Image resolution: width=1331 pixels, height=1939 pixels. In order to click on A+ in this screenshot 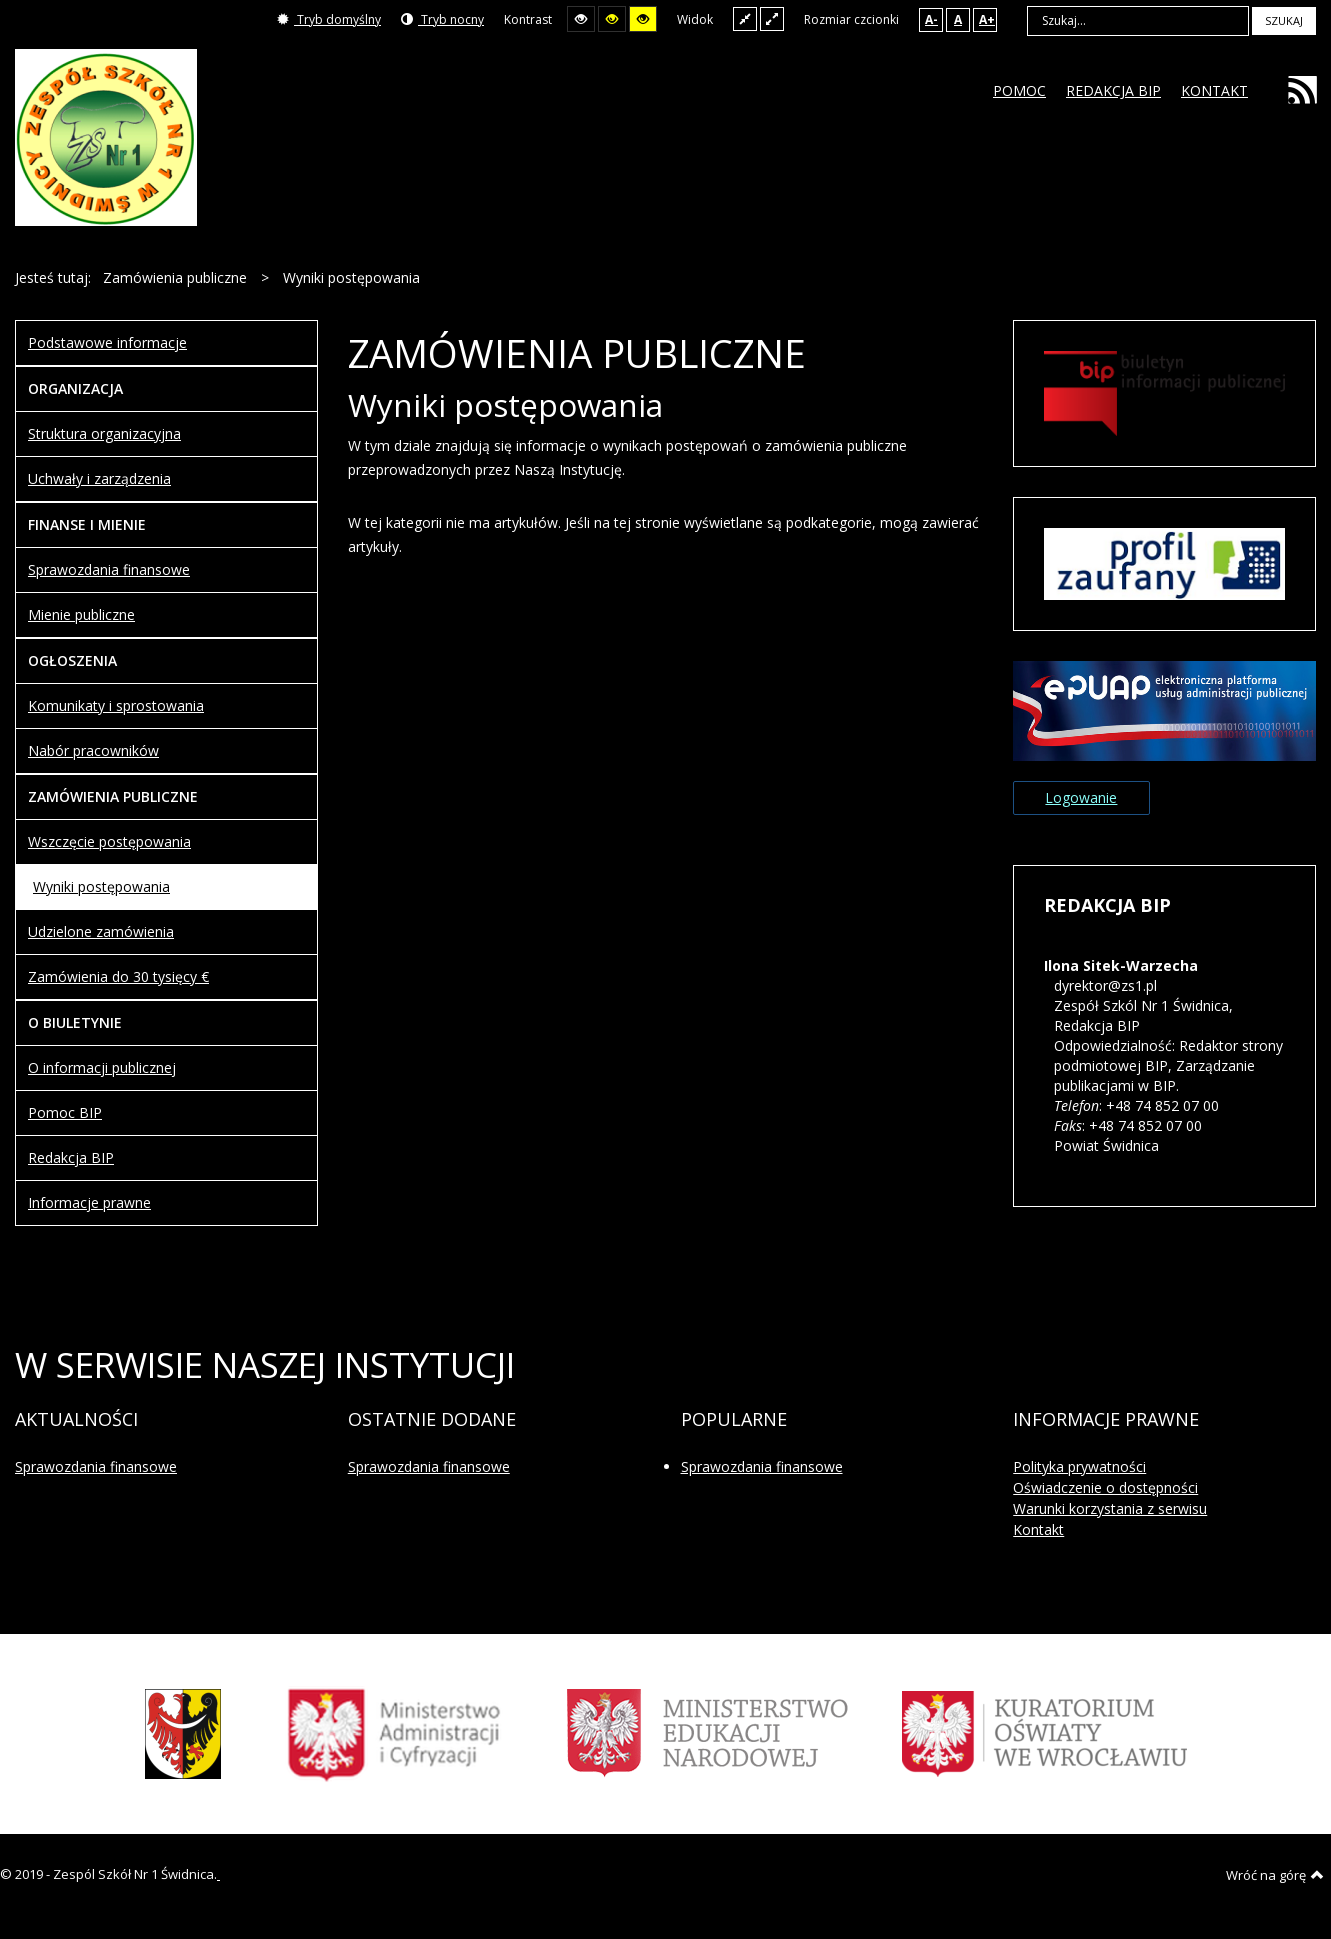, I will do `click(987, 19)`.